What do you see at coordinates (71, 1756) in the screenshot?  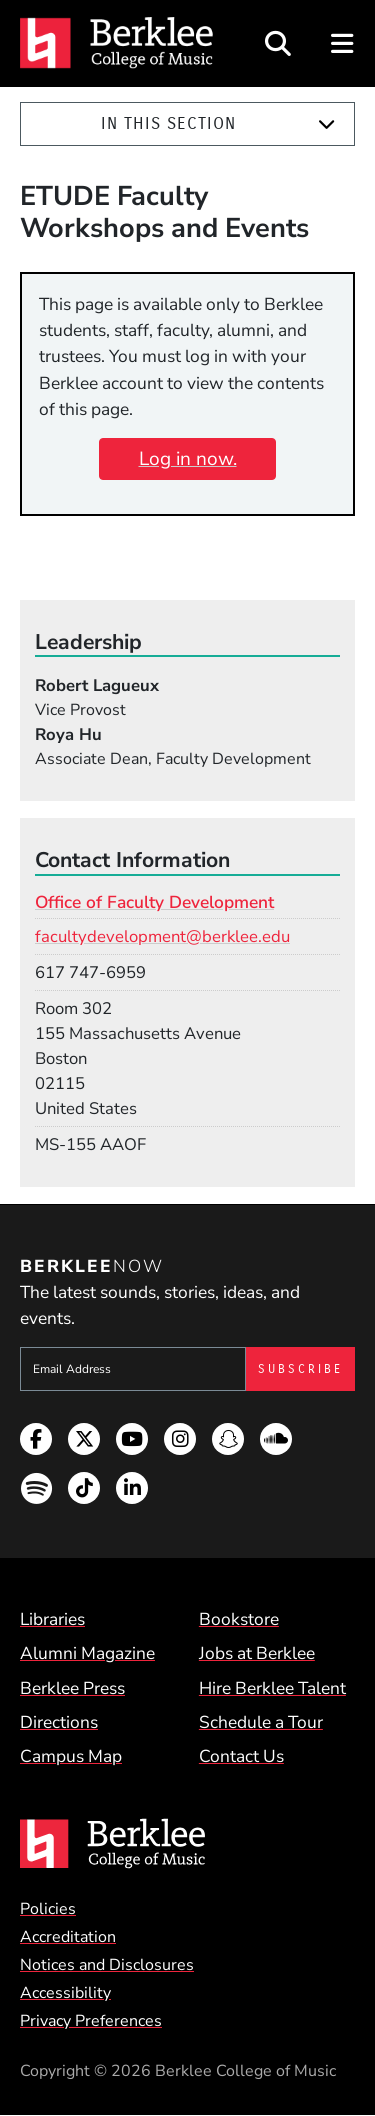 I see `Campus Map` at bounding box center [71, 1756].